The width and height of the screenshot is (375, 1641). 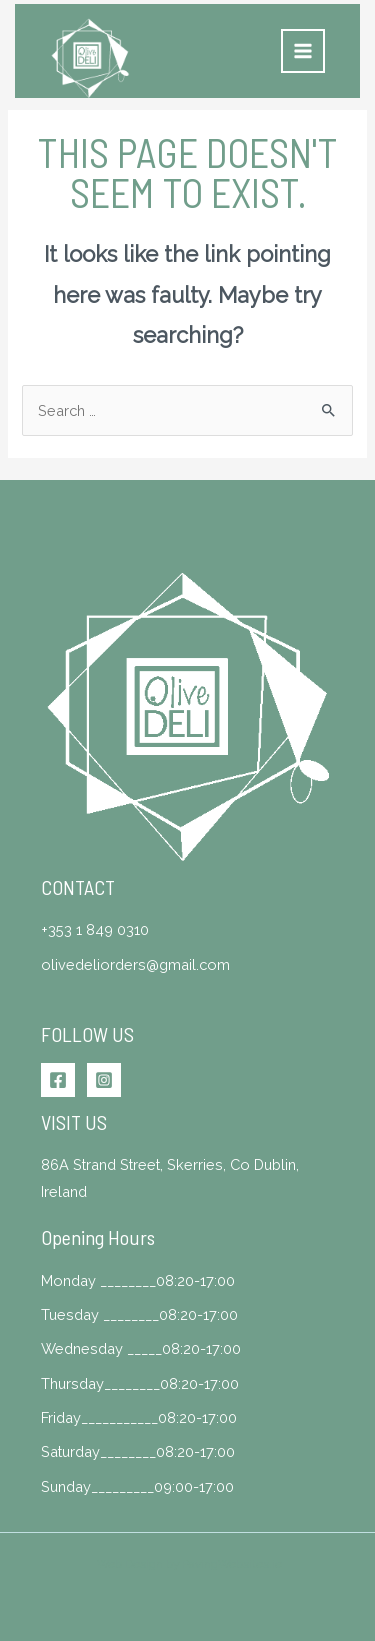 I want to click on Web Design by PavingWebsites.ie, so click(x=189, y=1564).